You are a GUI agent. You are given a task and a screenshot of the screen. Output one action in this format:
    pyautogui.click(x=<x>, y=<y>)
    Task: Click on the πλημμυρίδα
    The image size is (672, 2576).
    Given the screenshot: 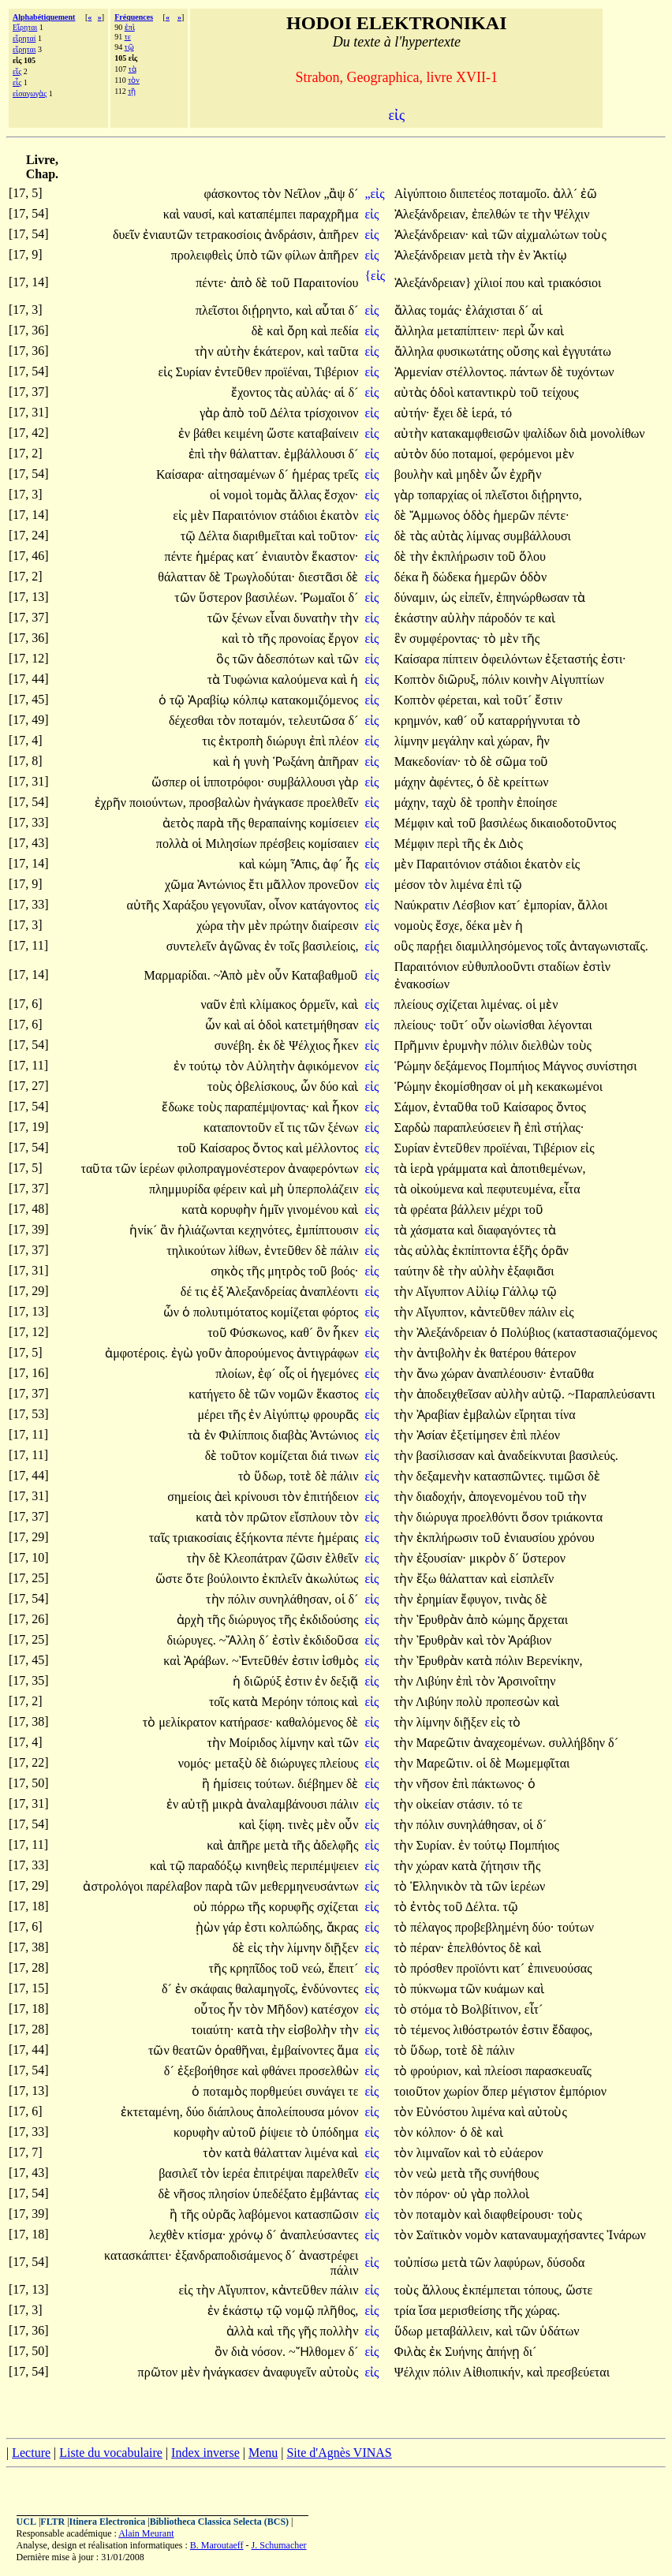 What is the action you would take?
    pyautogui.click(x=181, y=1189)
    